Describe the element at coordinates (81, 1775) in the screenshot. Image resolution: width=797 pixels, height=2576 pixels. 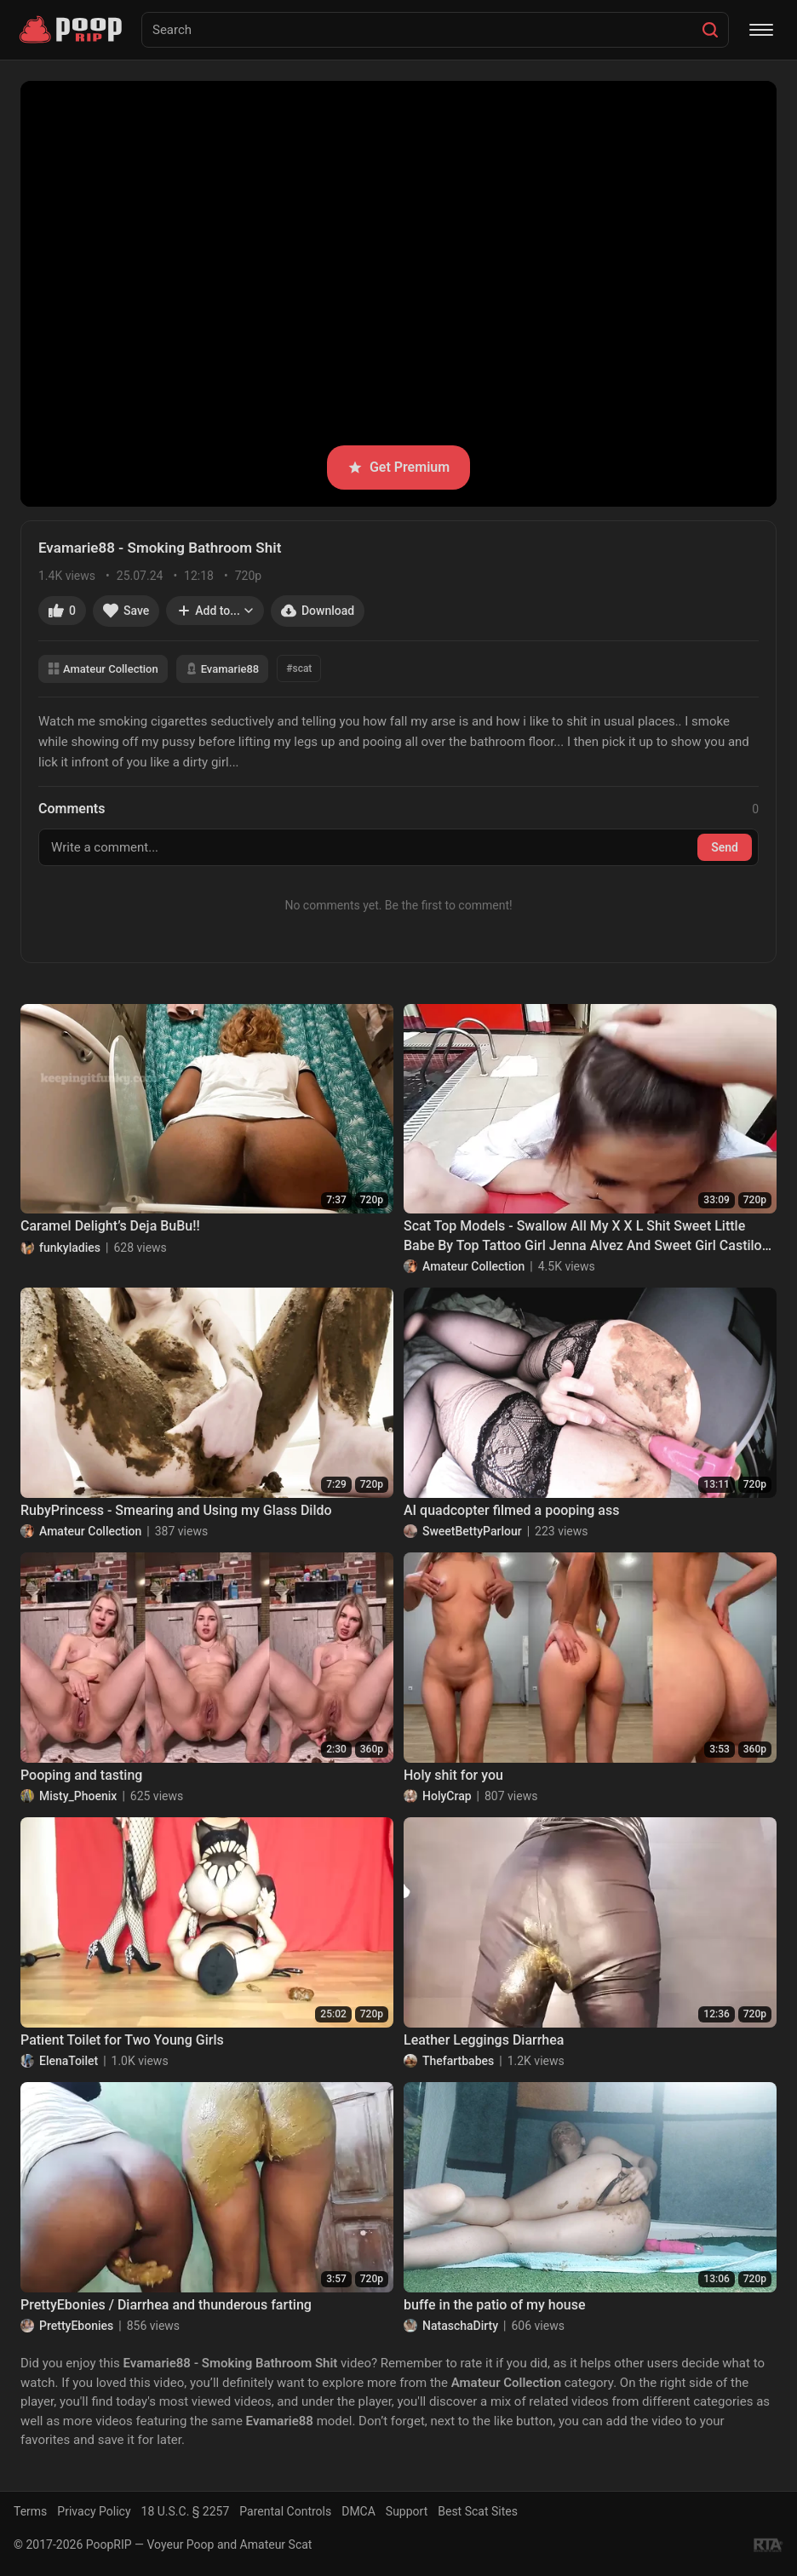
I see `Pooping and tasting` at that location.